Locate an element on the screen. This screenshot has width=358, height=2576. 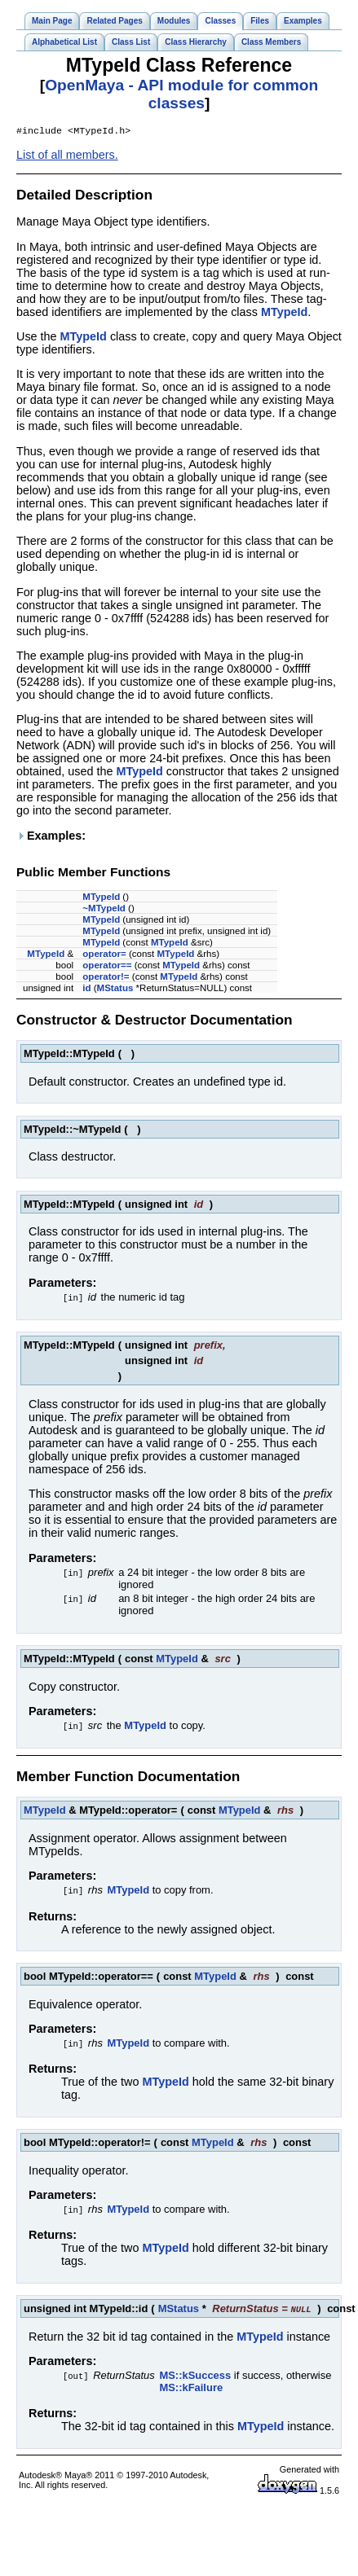
MStatus is located at coordinates (115, 989).